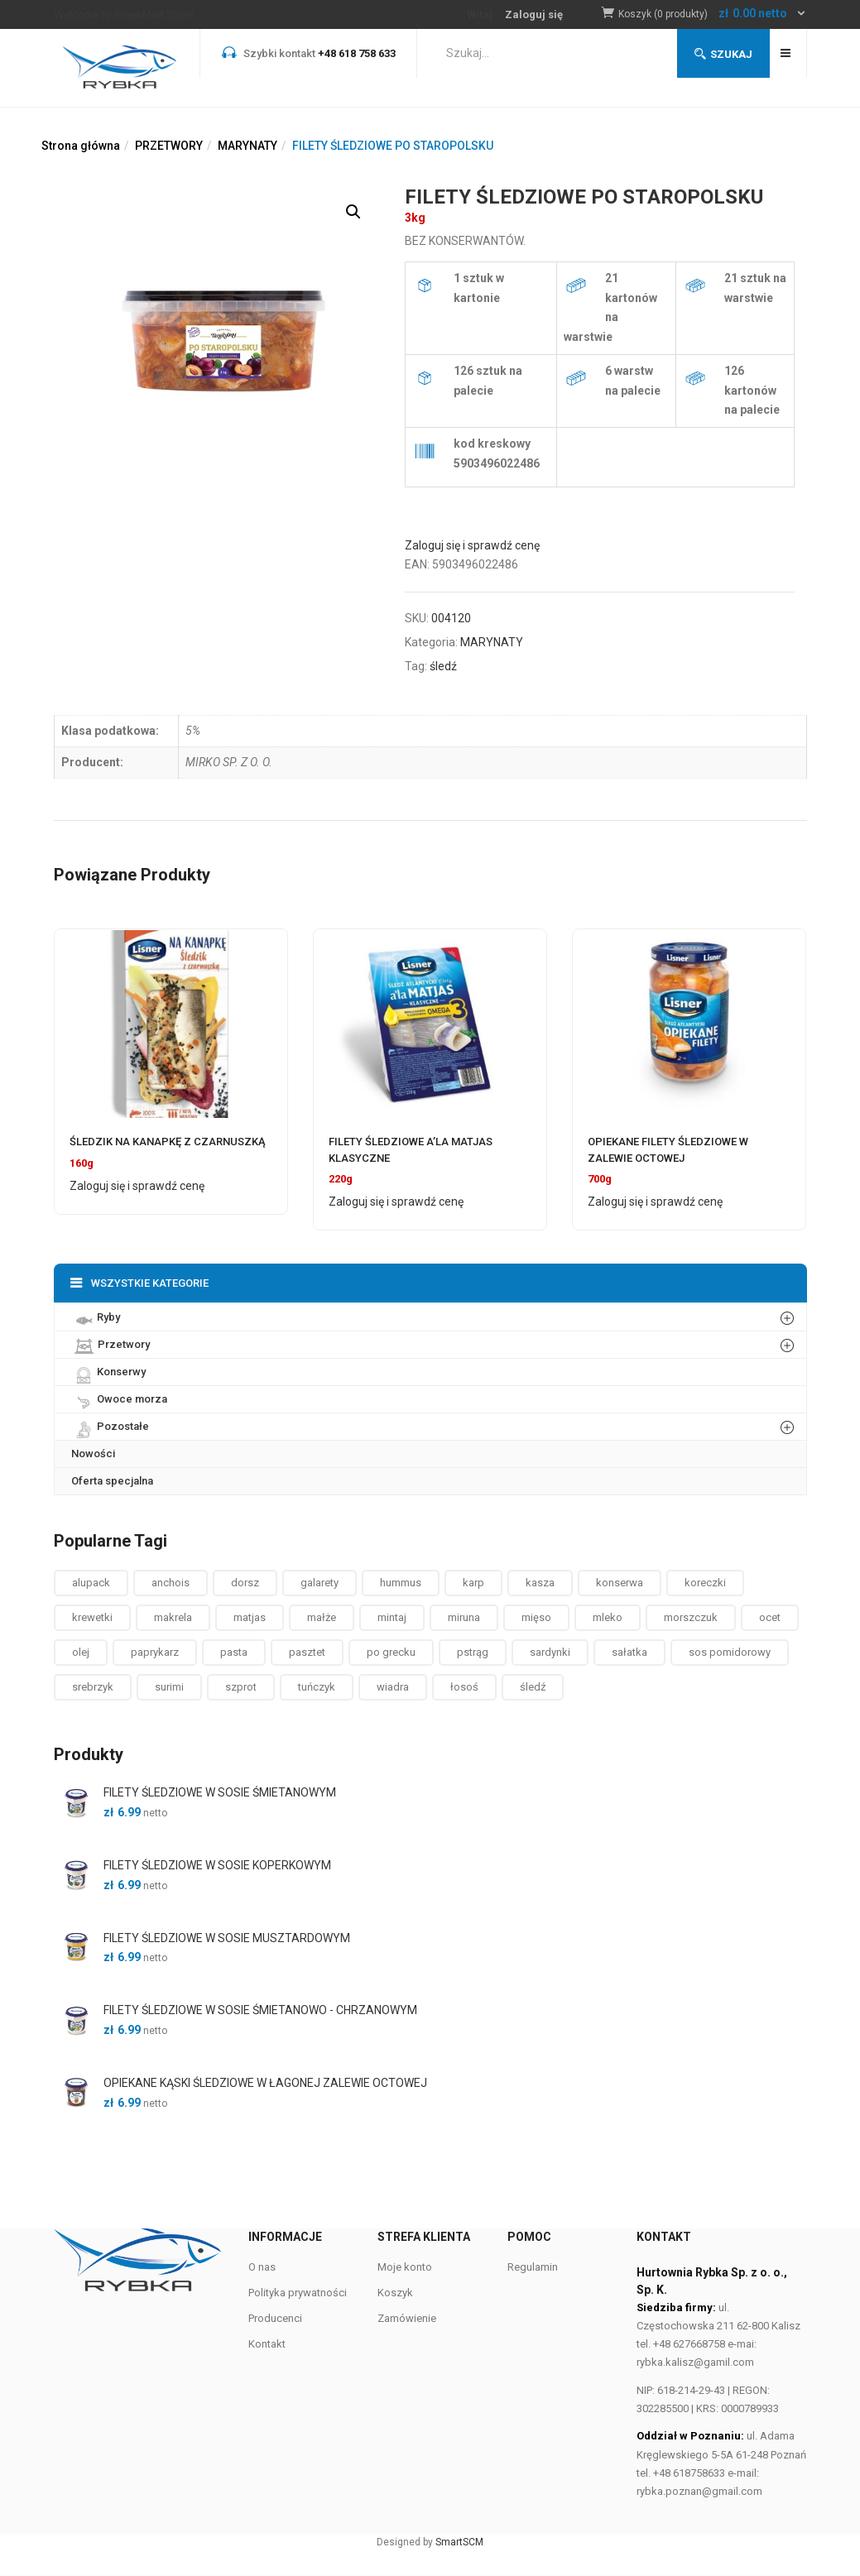 The height and width of the screenshot is (2576, 860). What do you see at coordinates (473, 1582) in the screenshot?
I see `karp [karp (1 produkt)]` at bounding box center [473, 1582].